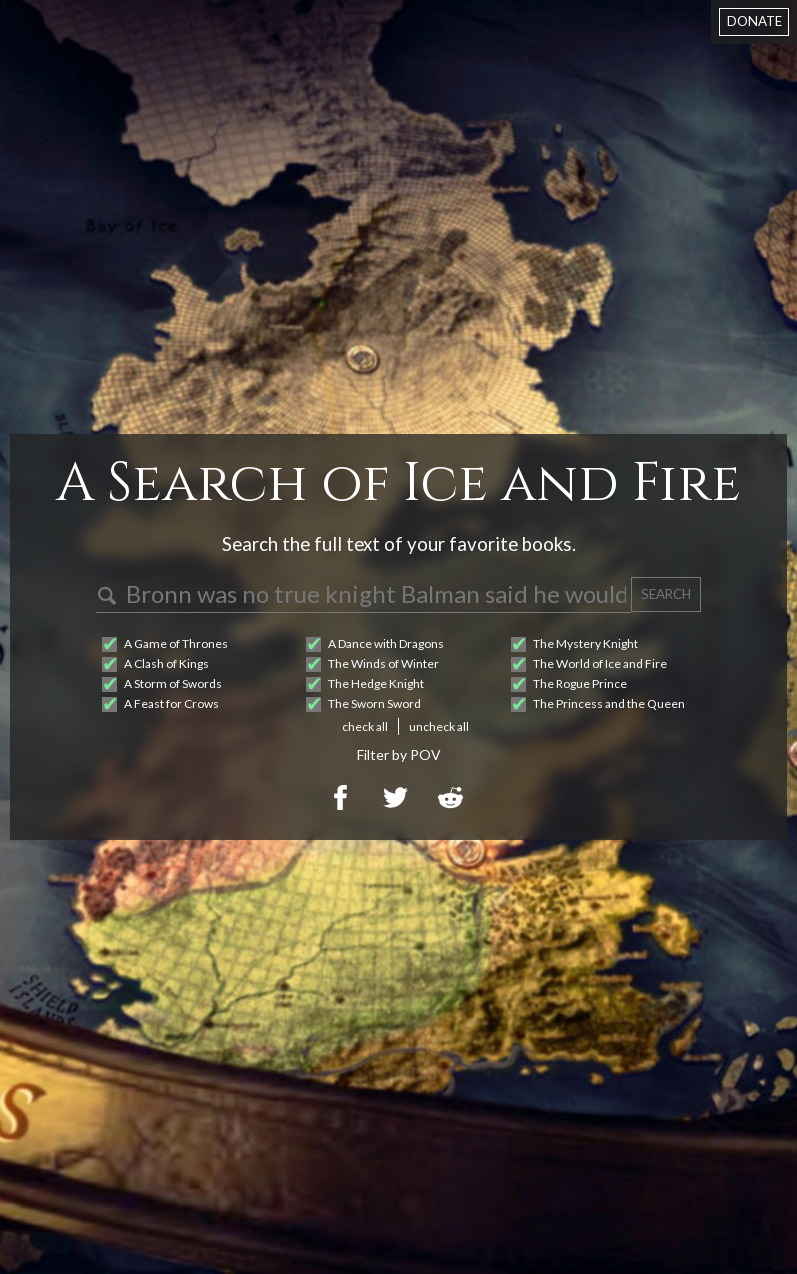  I want to click on The Rogue Prince, so click(580, 683).